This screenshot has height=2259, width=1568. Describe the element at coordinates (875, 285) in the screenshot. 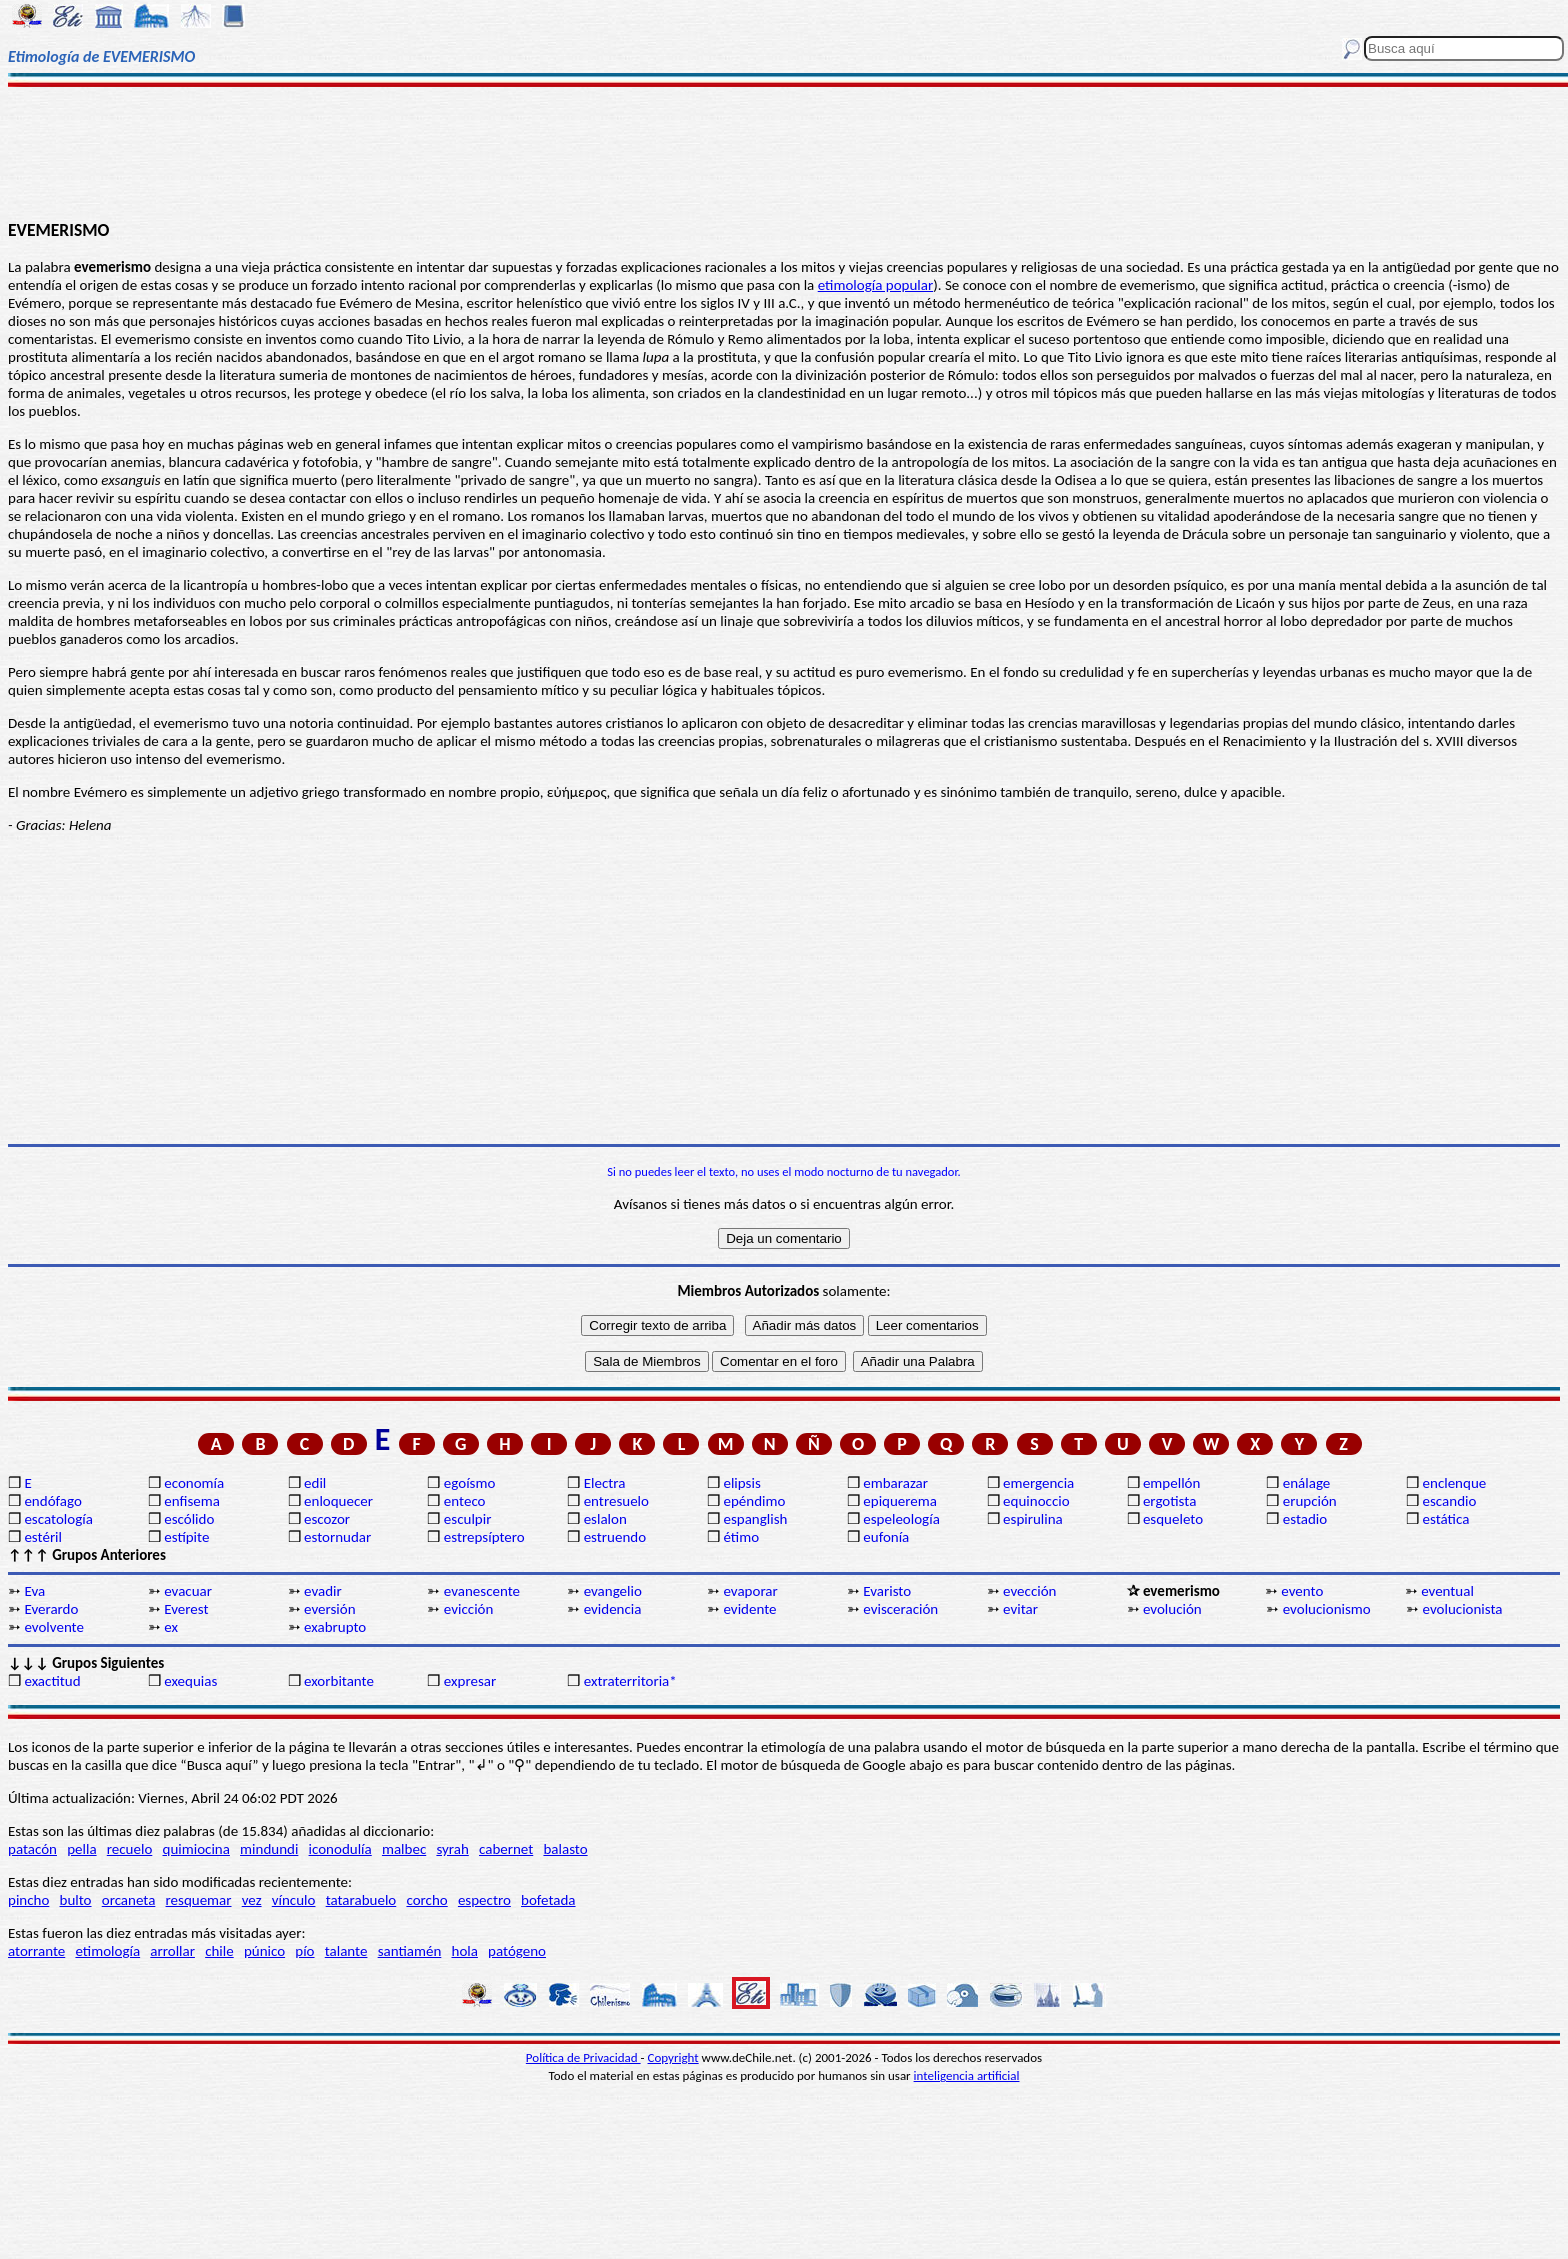

I see `etimología popular` at that location.